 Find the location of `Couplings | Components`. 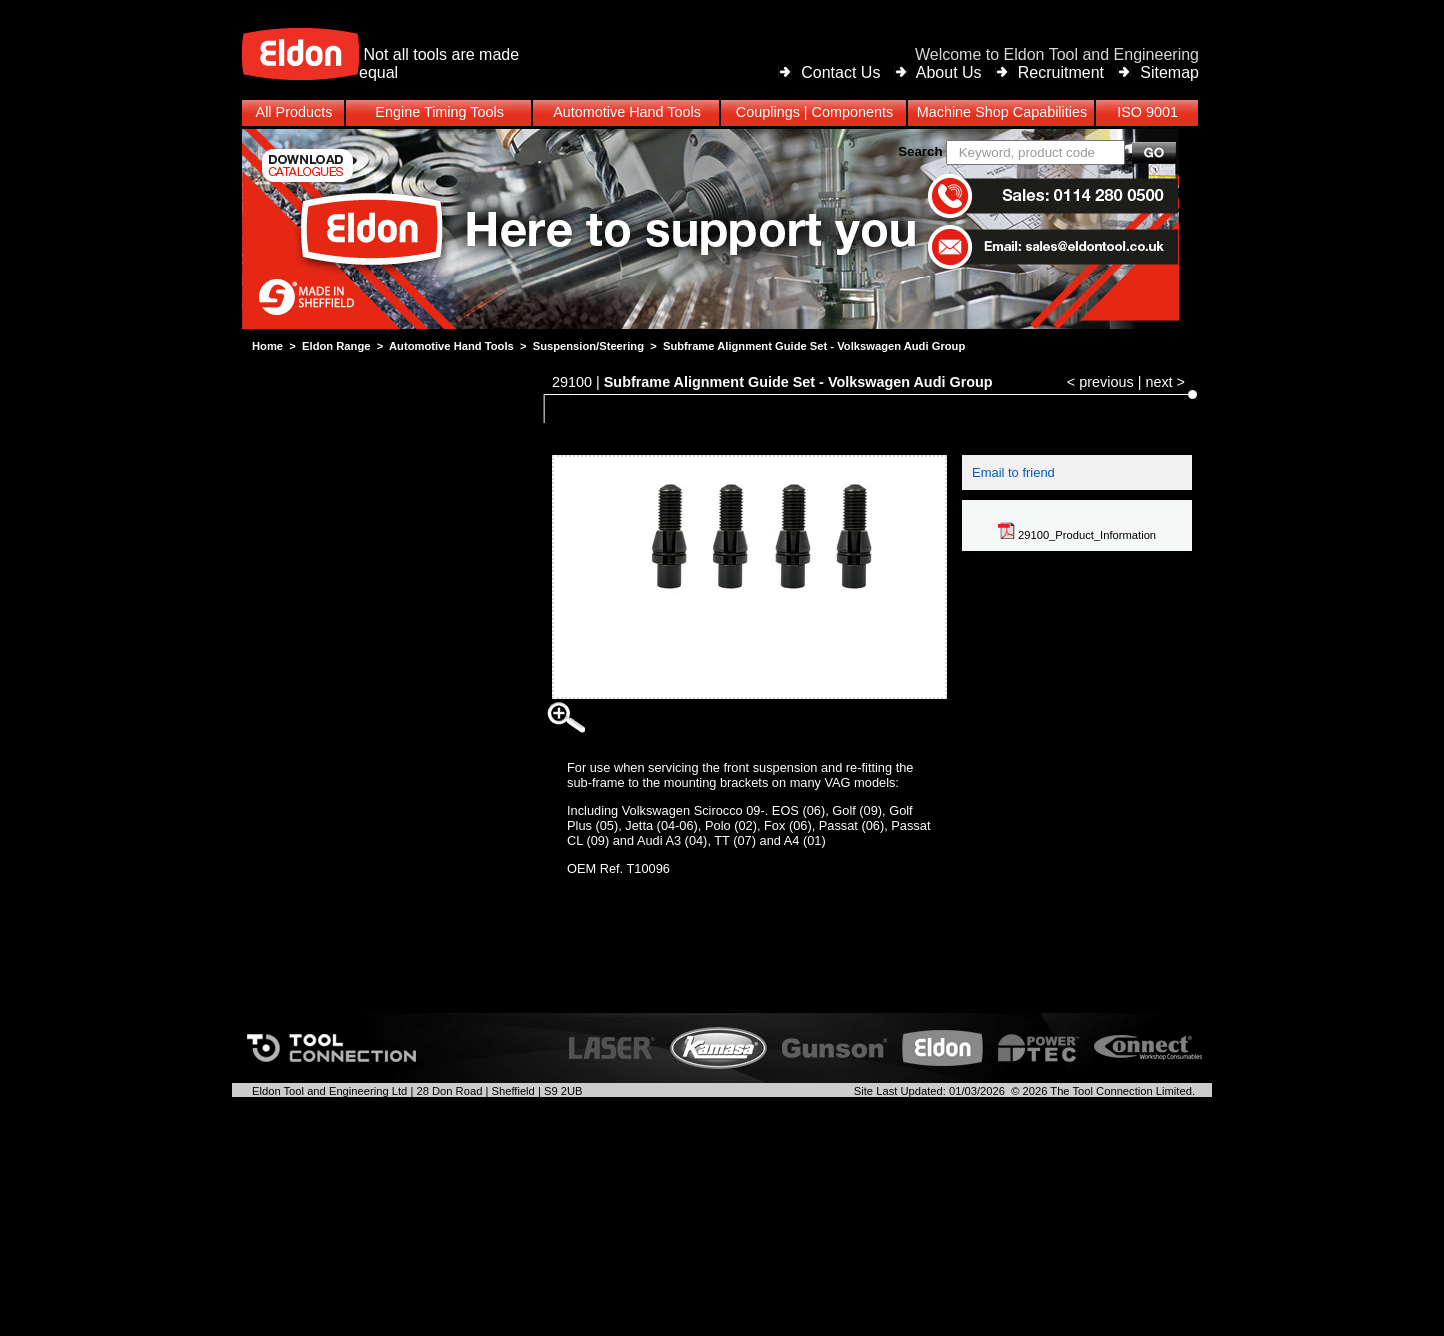

Couplings | Components is located at coordinates (814, 112).